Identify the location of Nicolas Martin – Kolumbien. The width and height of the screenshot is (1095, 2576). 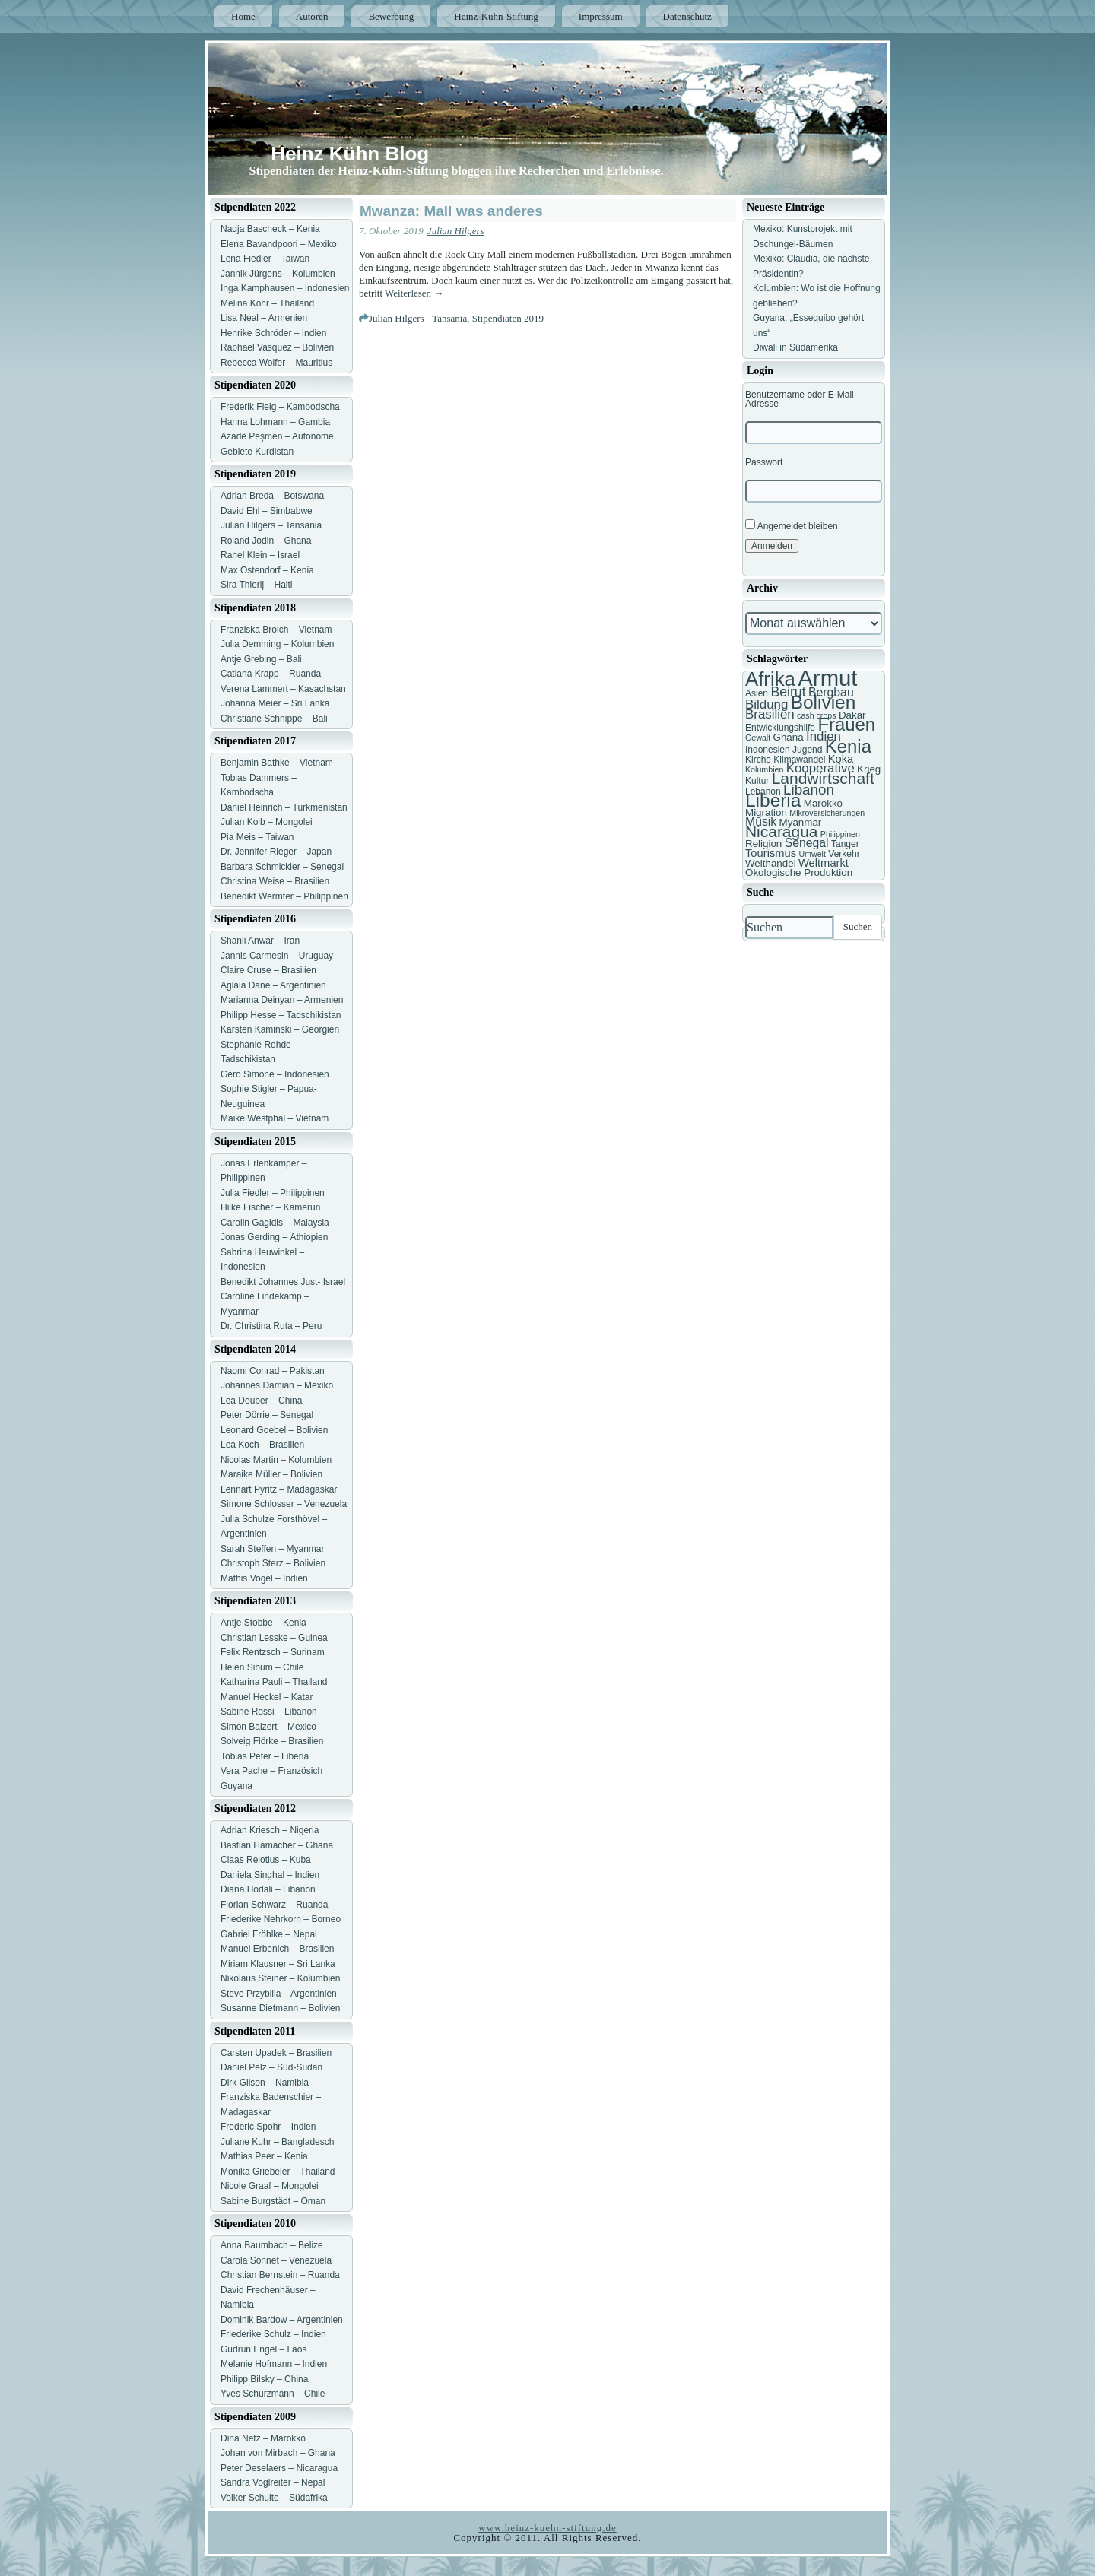
(276, 1460).